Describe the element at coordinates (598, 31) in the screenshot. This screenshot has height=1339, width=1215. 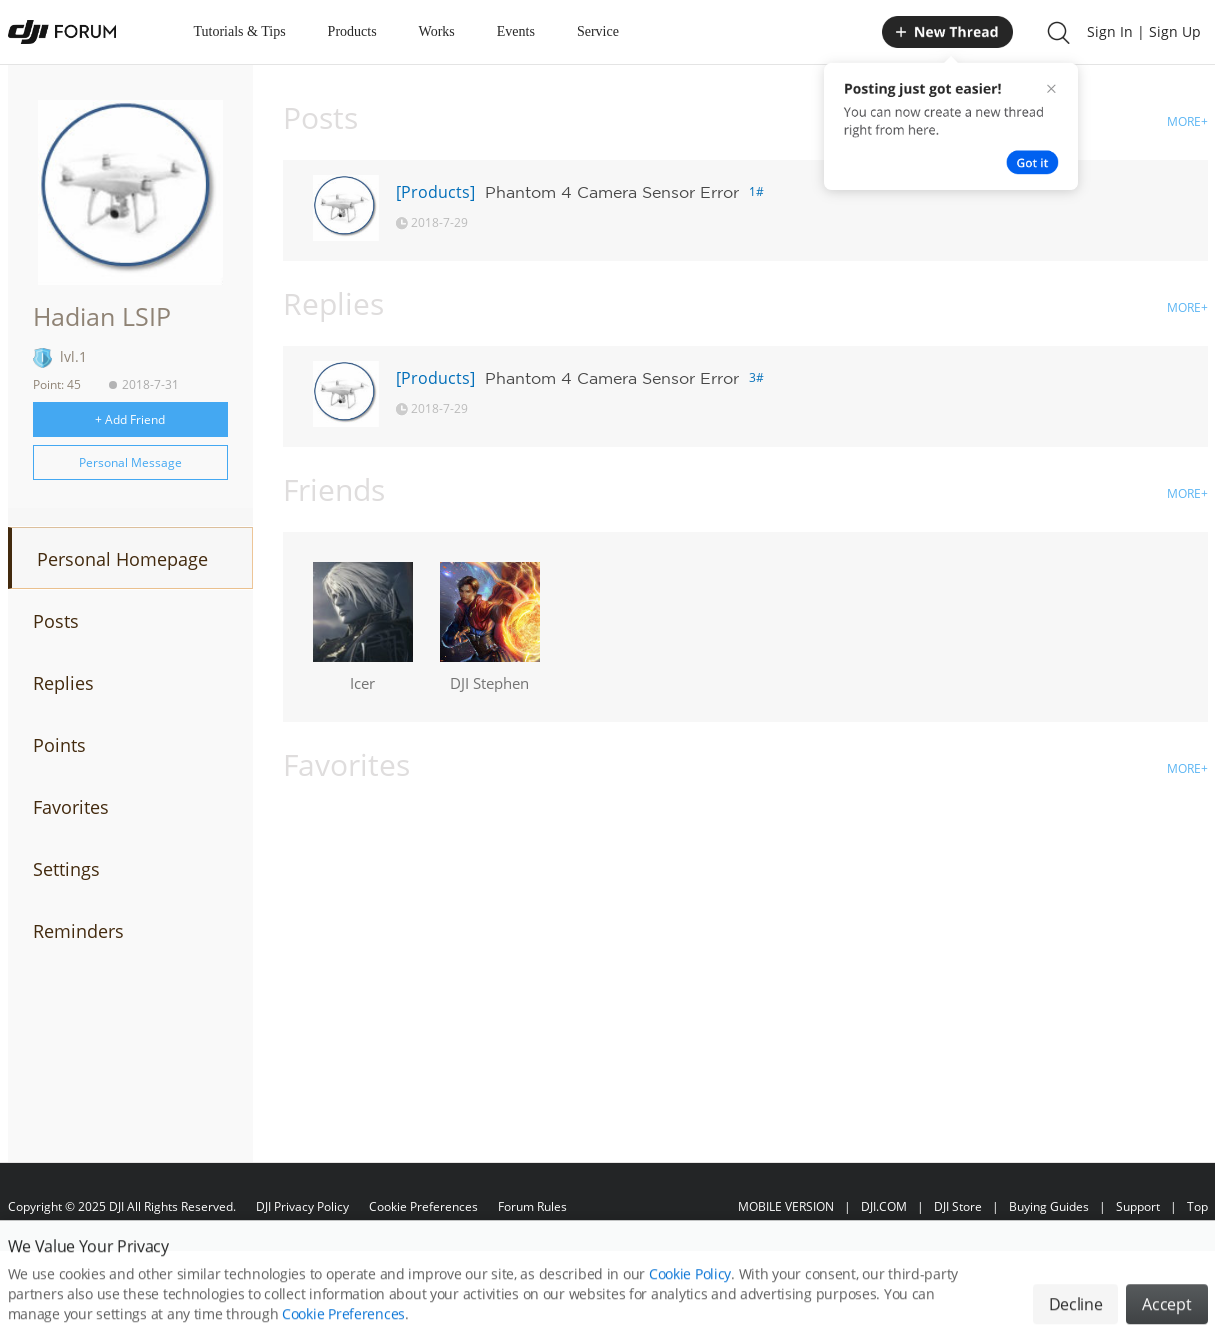
I see `Service` at that location.